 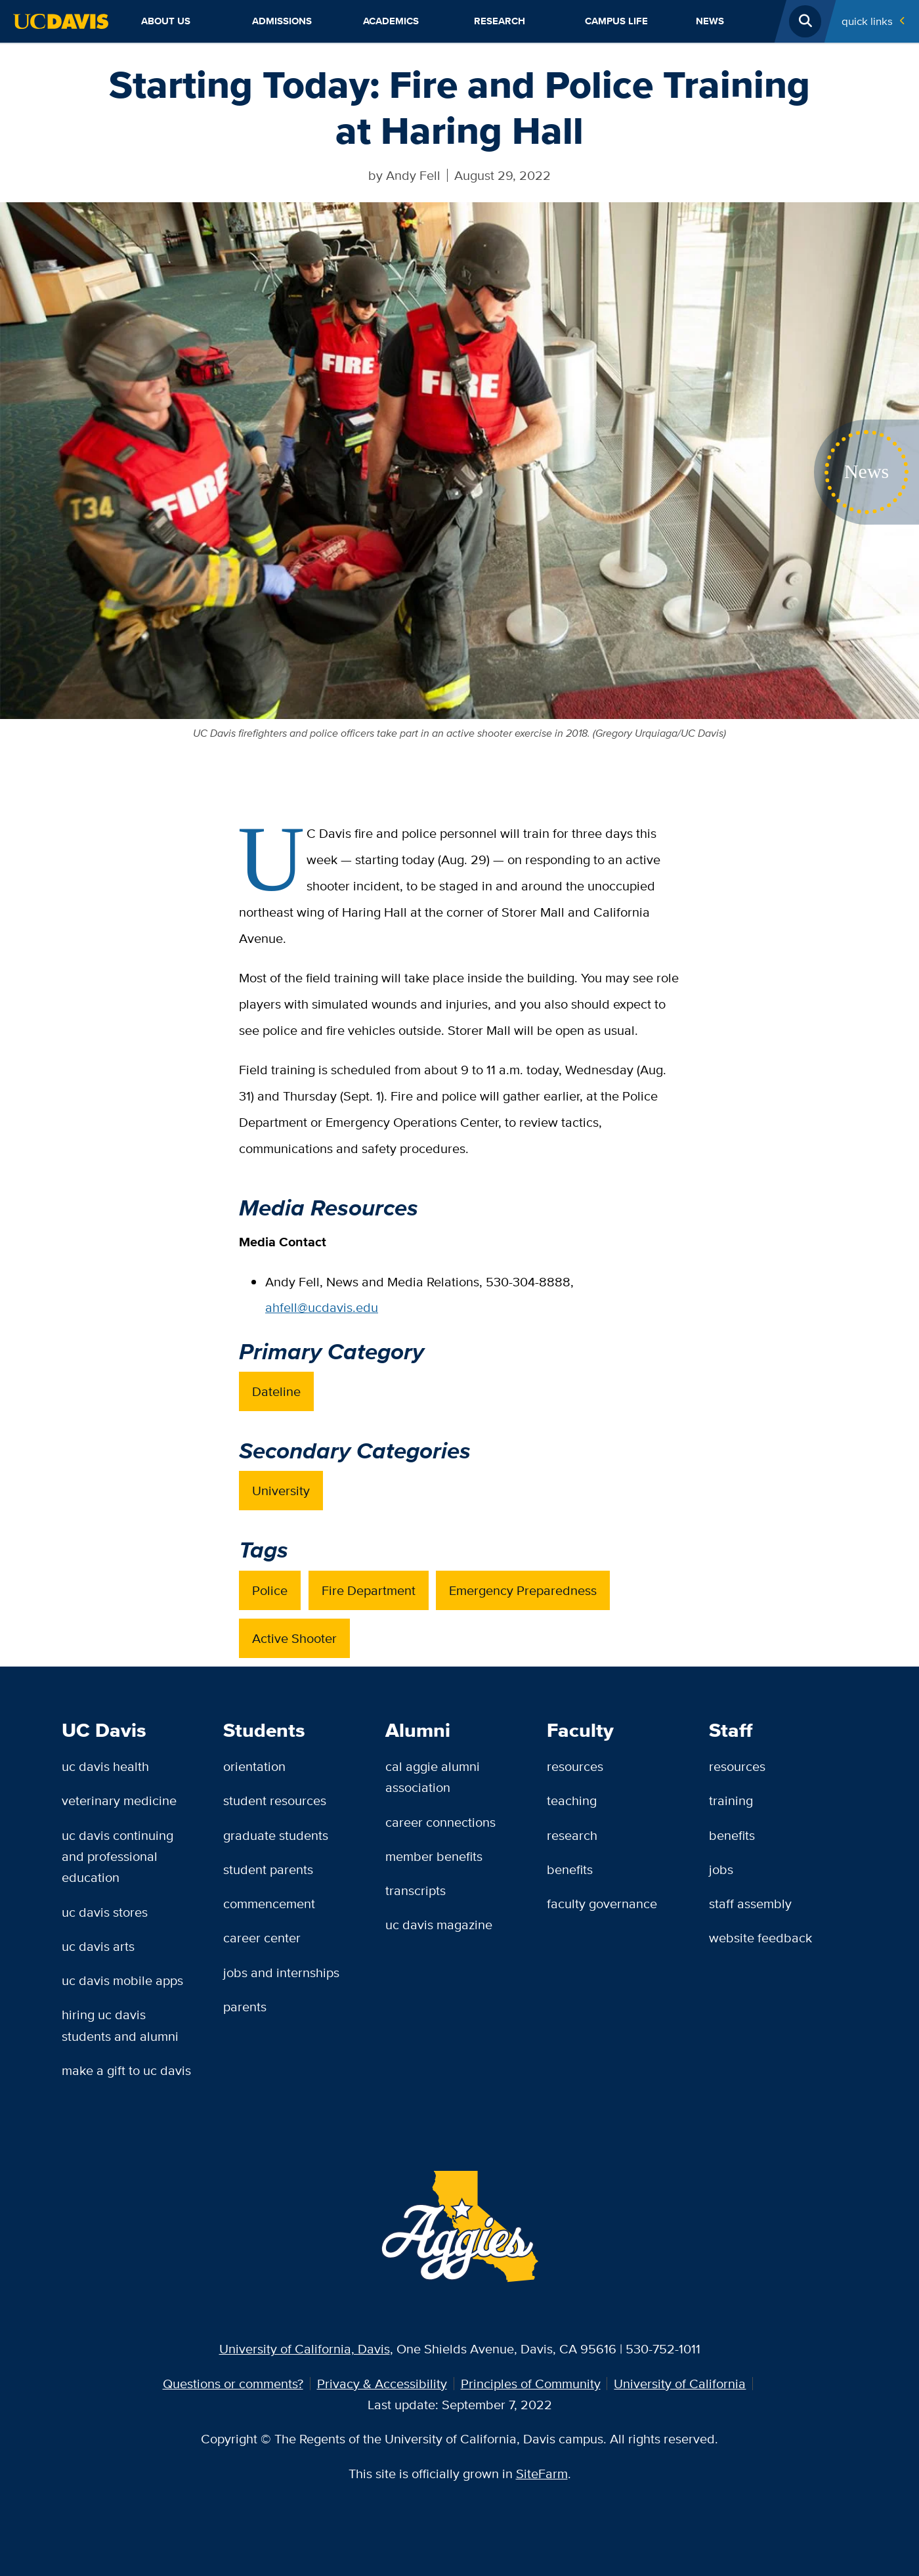 I want to click on Cal Aggie Alumni Association, so click(x=432, y=1777).